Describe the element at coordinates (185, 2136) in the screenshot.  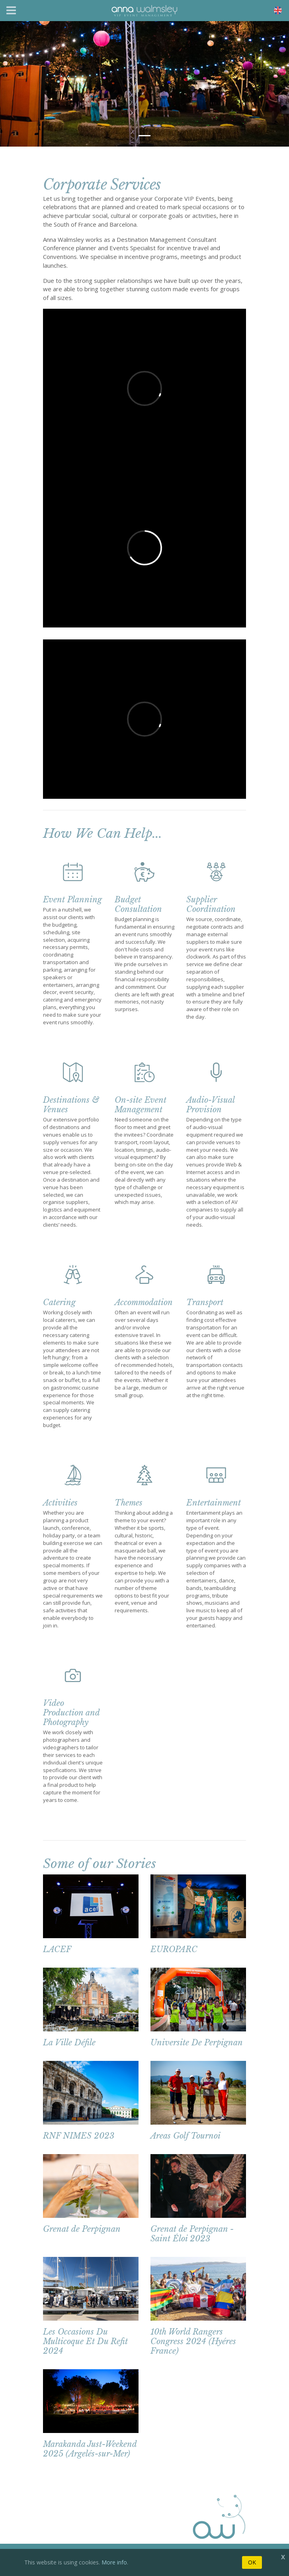
I see `Areas Golf Tournoi` at that location.